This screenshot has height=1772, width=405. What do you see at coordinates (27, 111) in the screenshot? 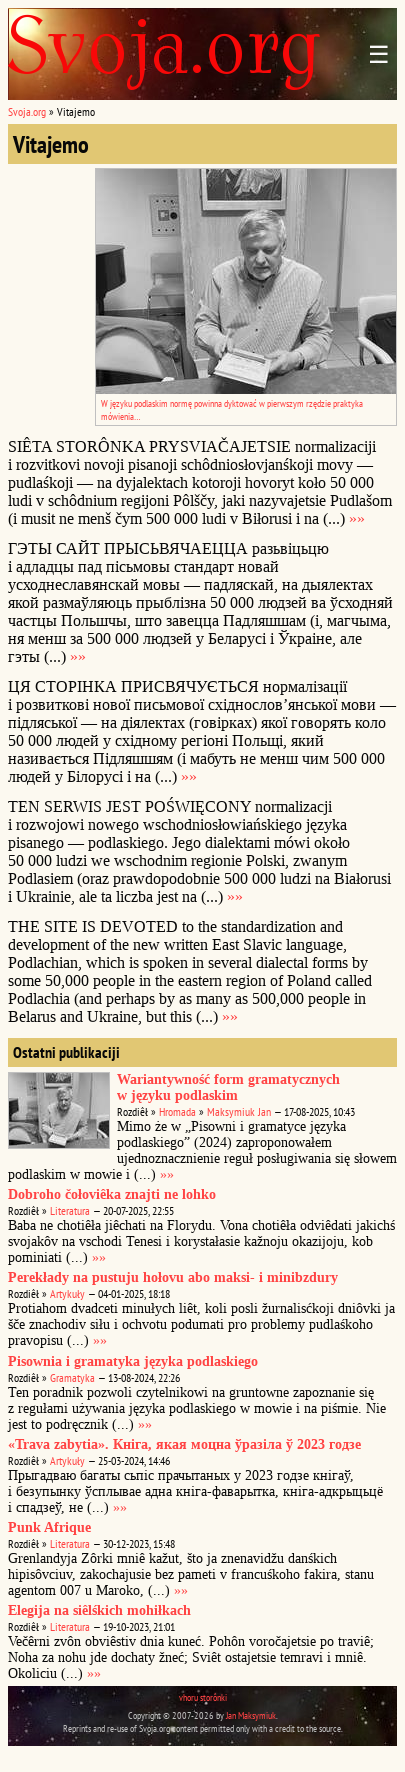
I see `Svoja.org` at bounding box center [27, 111].